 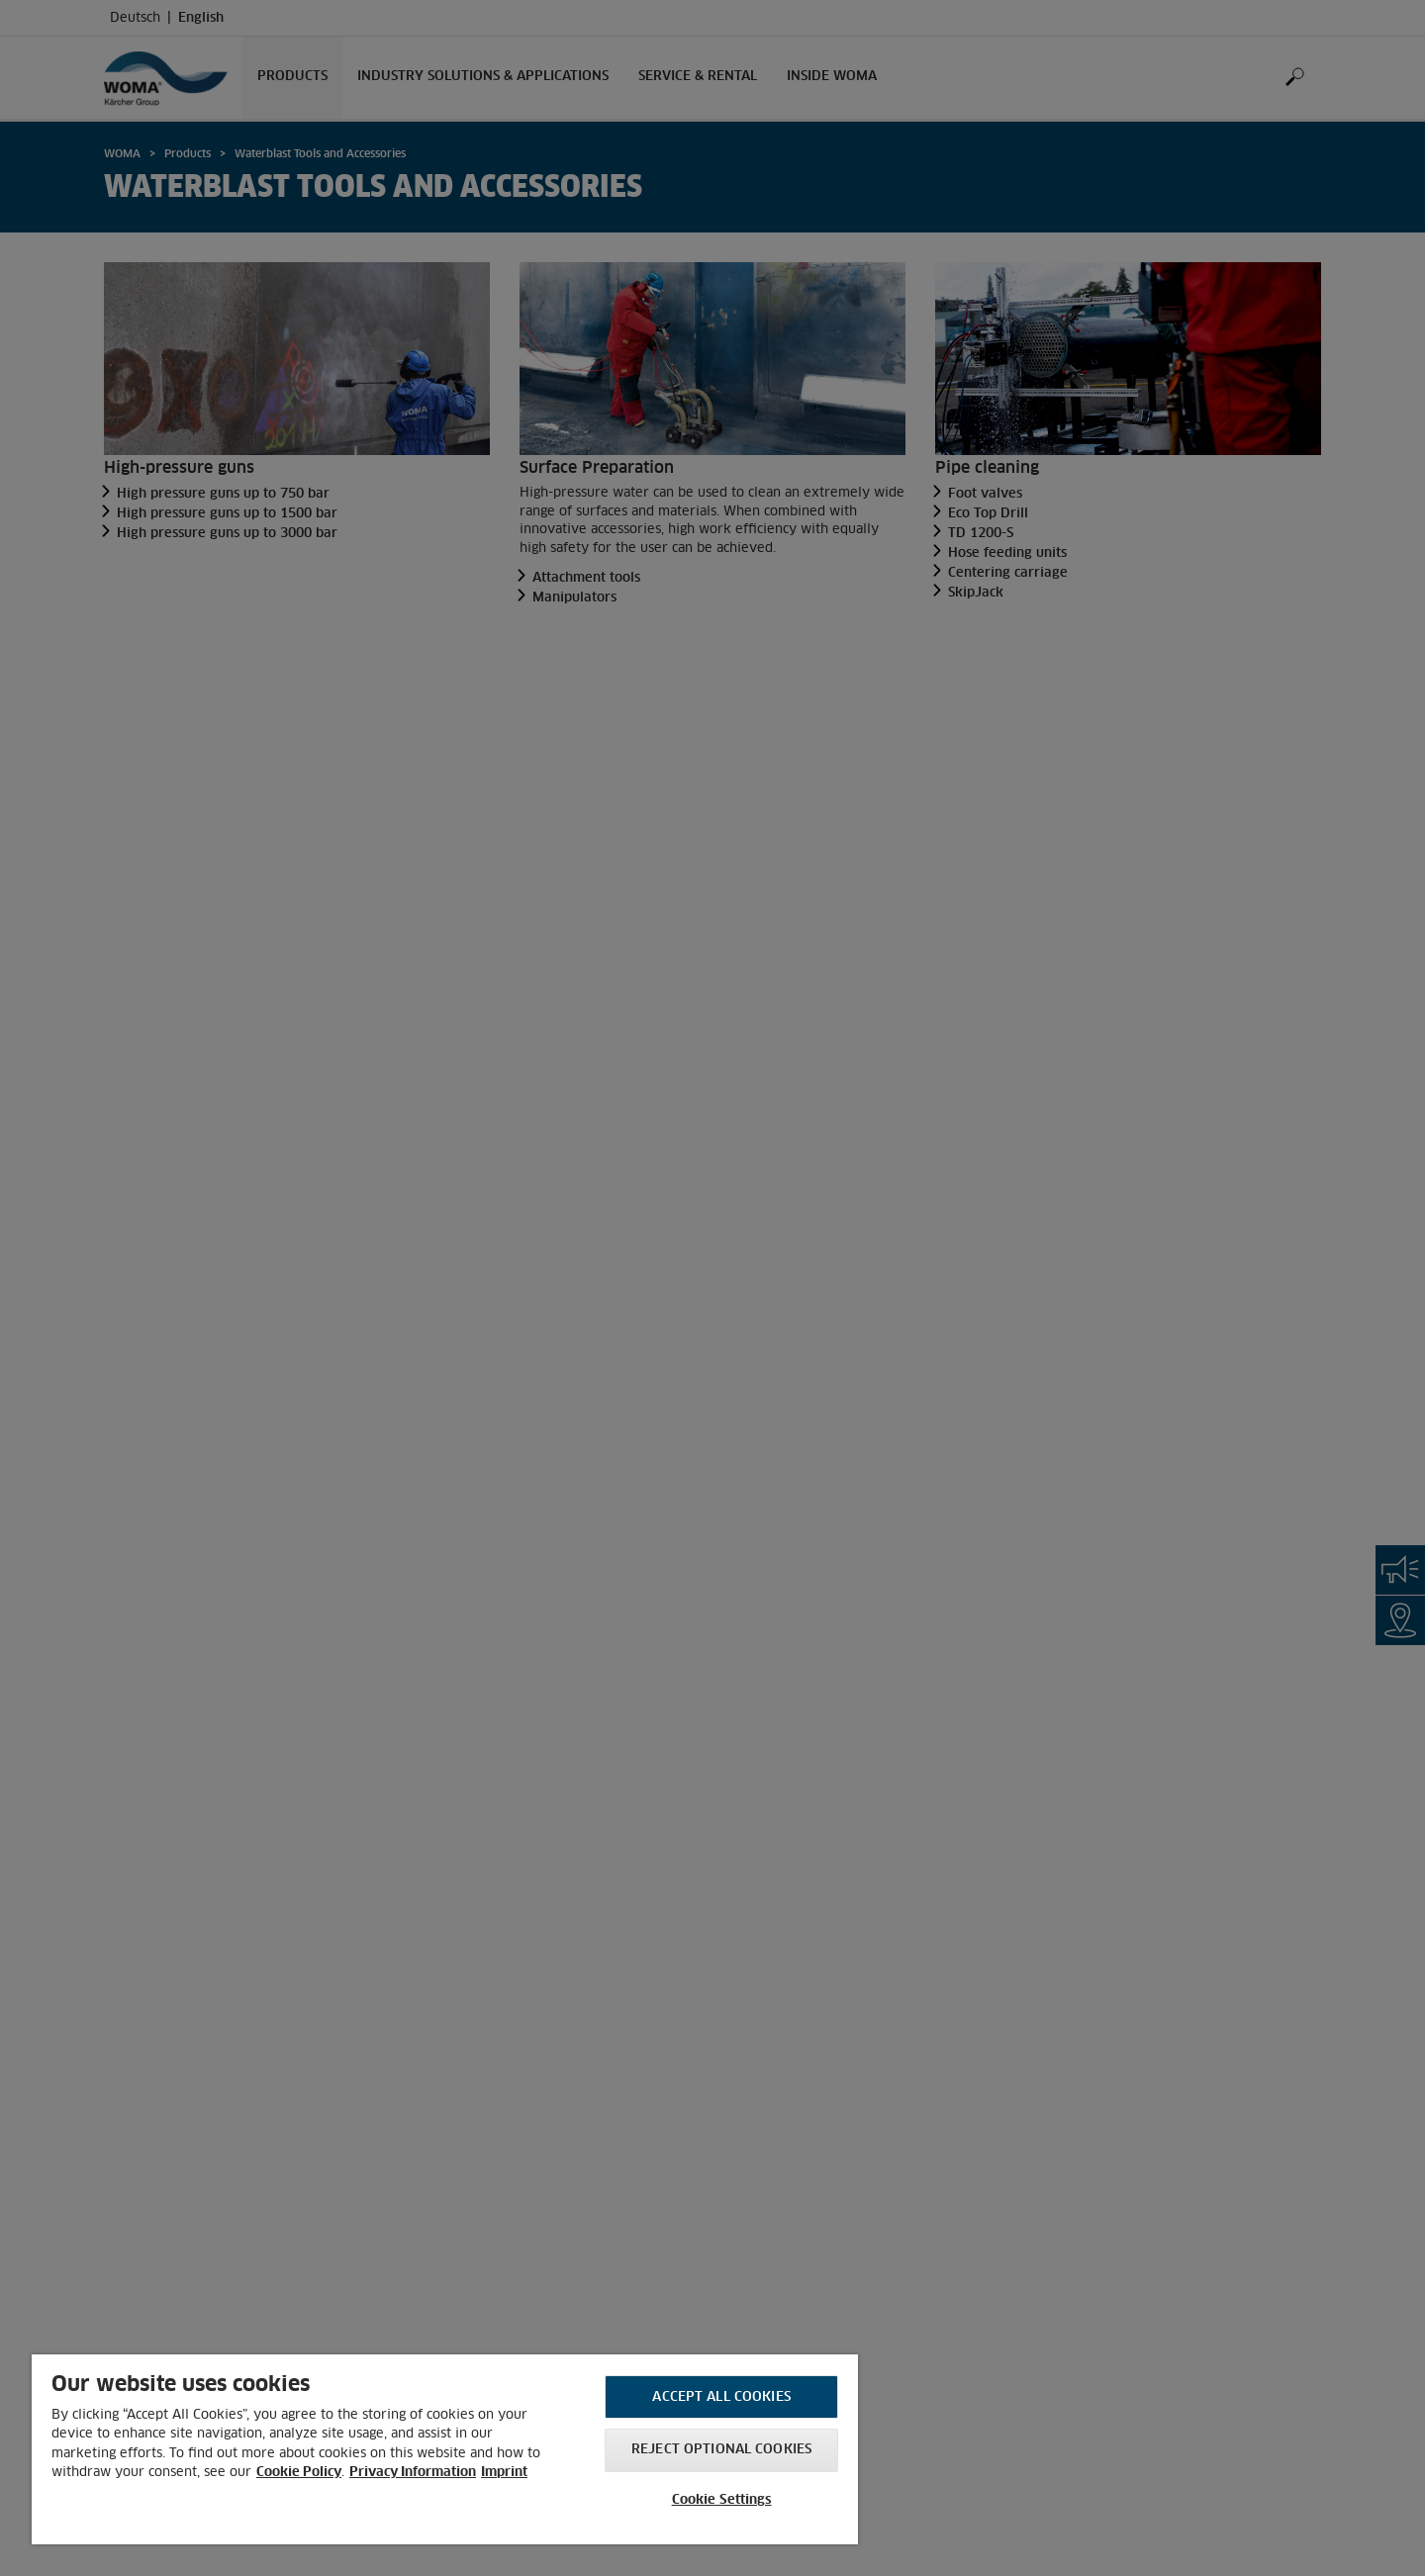 I want to click on [region], so click(x=445, y=2449).